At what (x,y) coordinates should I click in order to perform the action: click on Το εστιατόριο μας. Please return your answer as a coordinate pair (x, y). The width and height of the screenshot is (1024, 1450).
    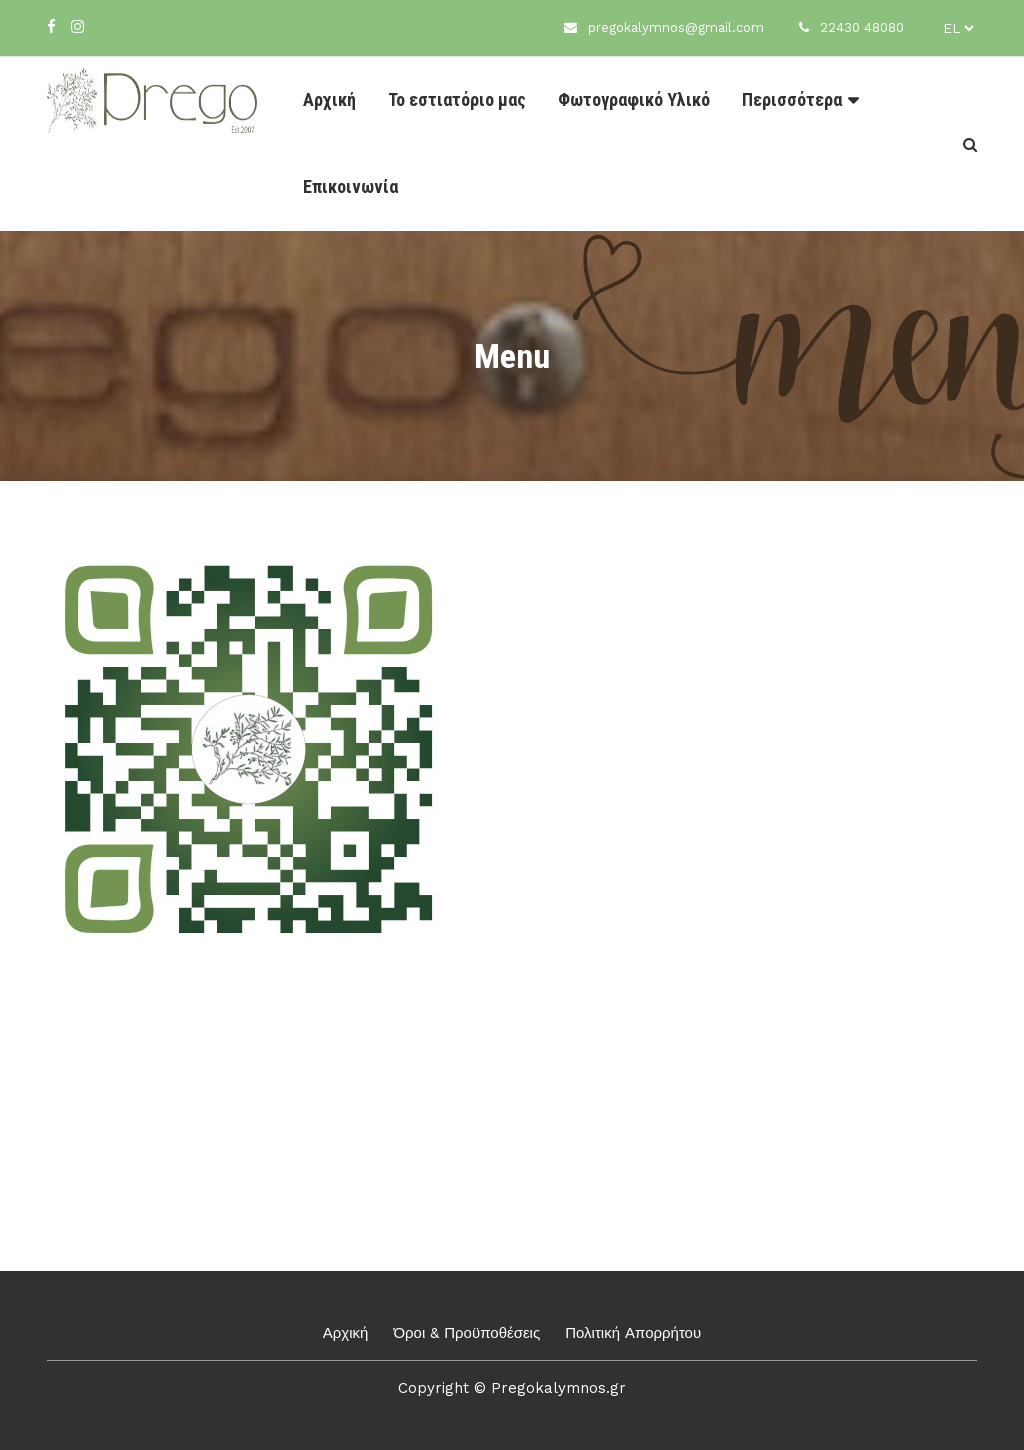
    Looking at the image, I should click on (457, 99).